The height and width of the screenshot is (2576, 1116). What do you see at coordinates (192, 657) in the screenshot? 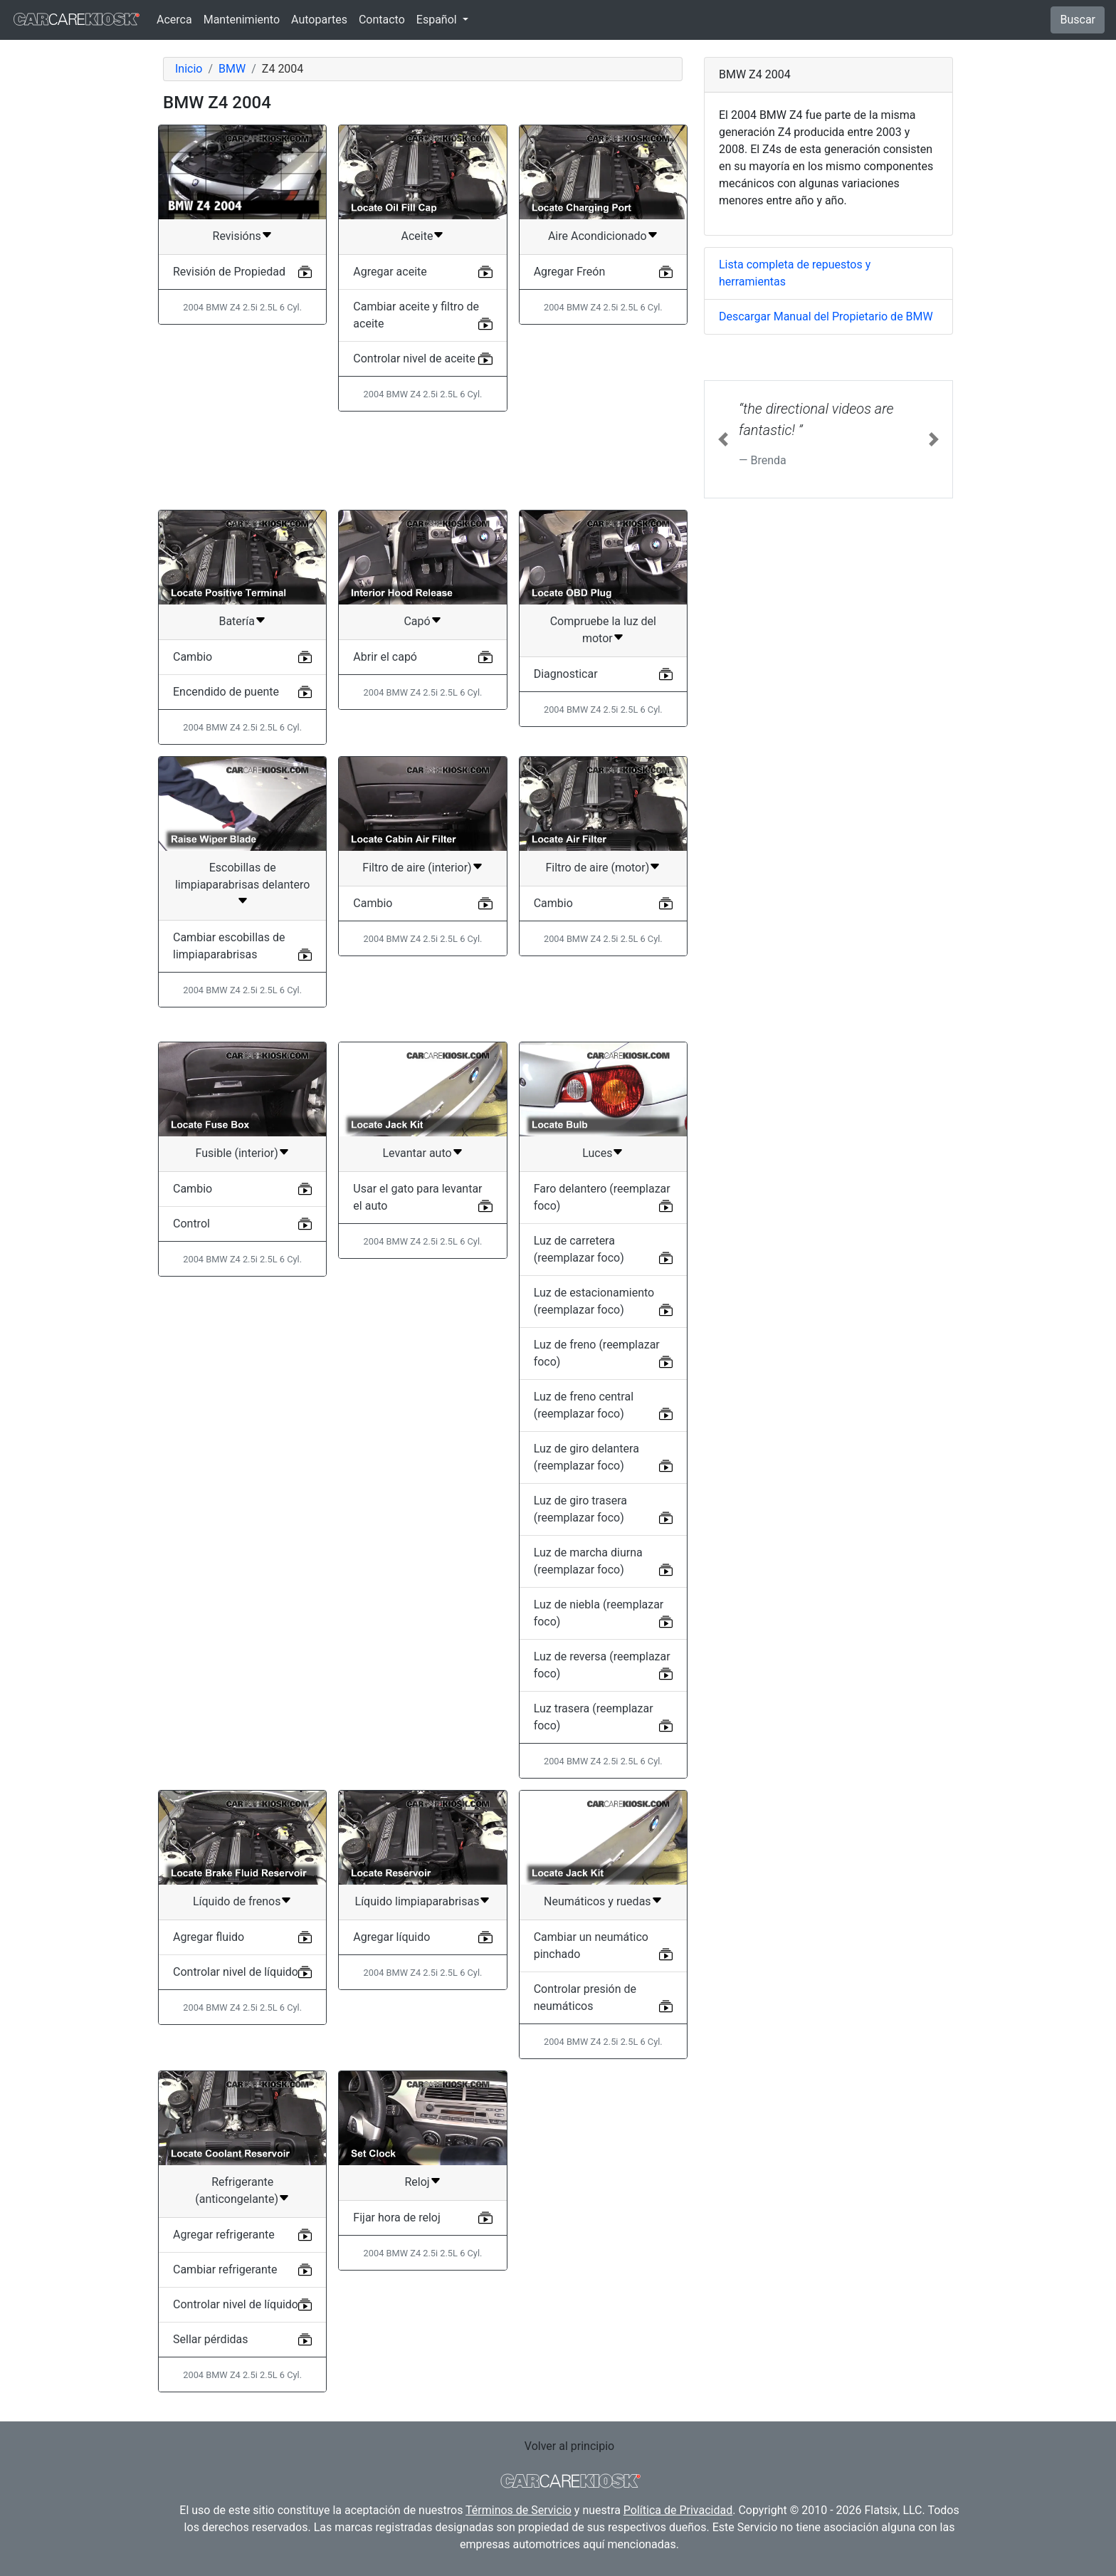
I see `Cambio` at bounding box center [192, 657].